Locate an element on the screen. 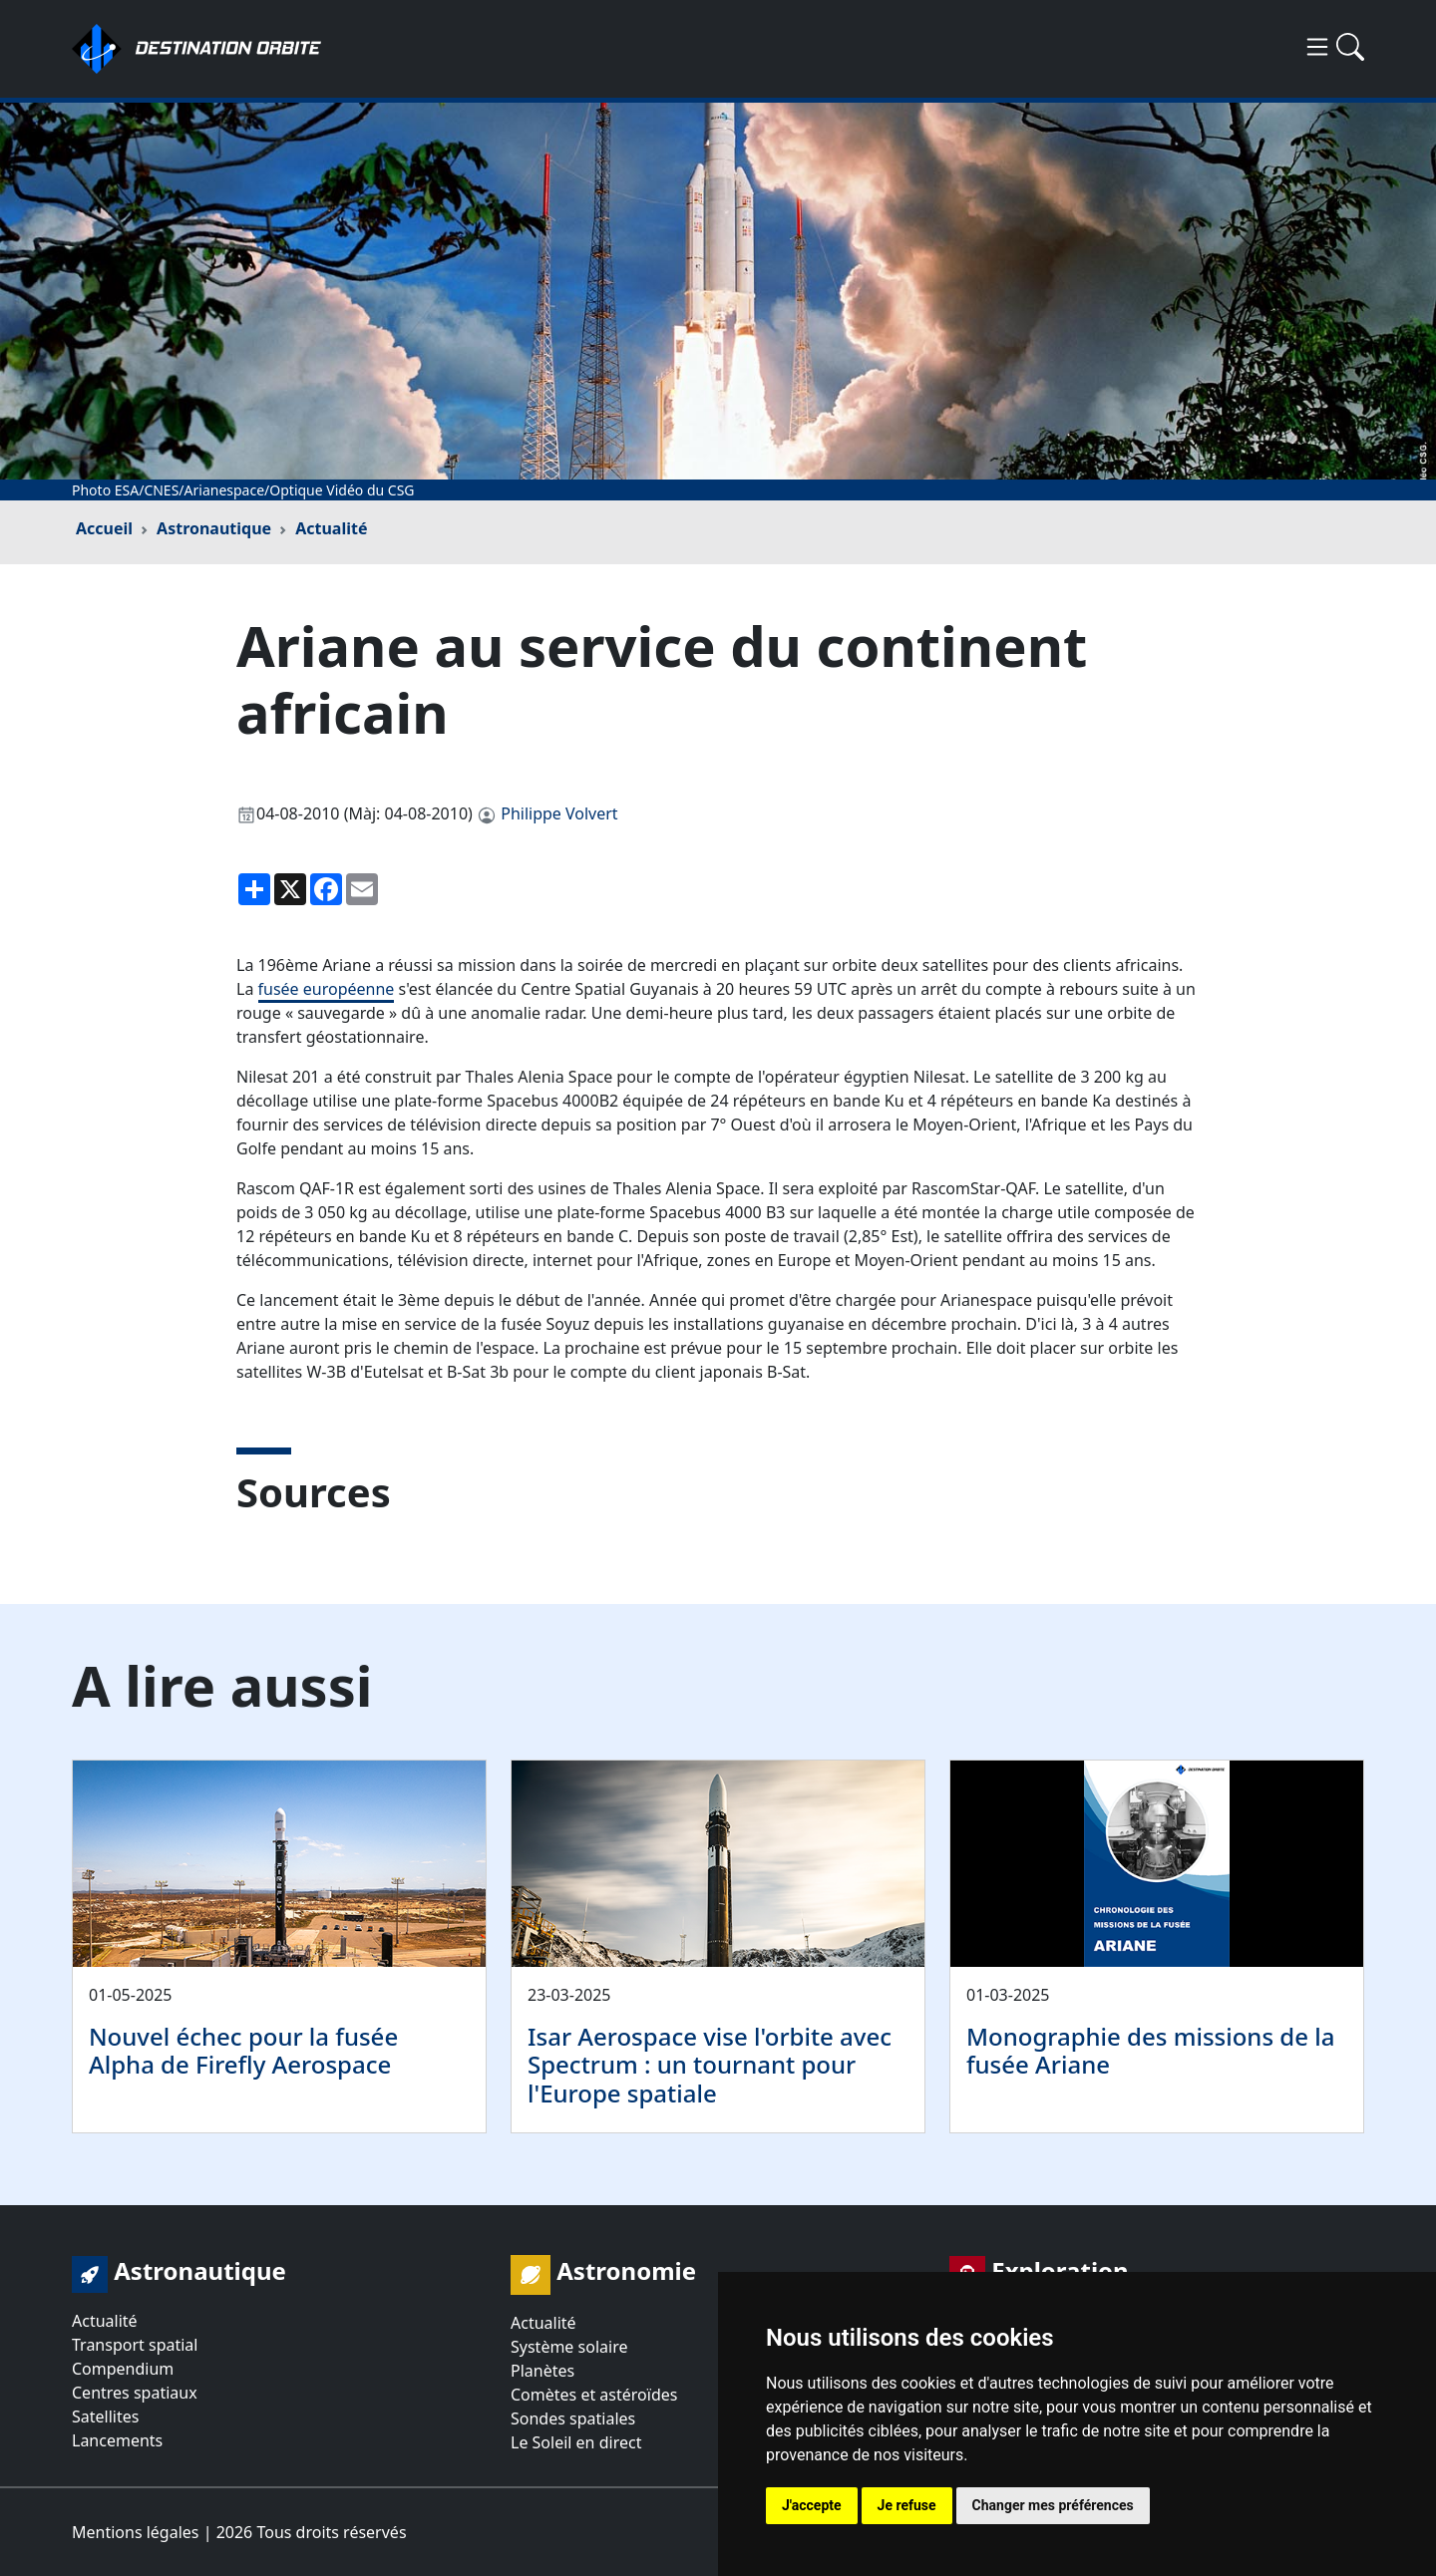  Nouvel échec pour la fusée Alpha de Firefly Aerospace is located at coordinates (243, 2051).